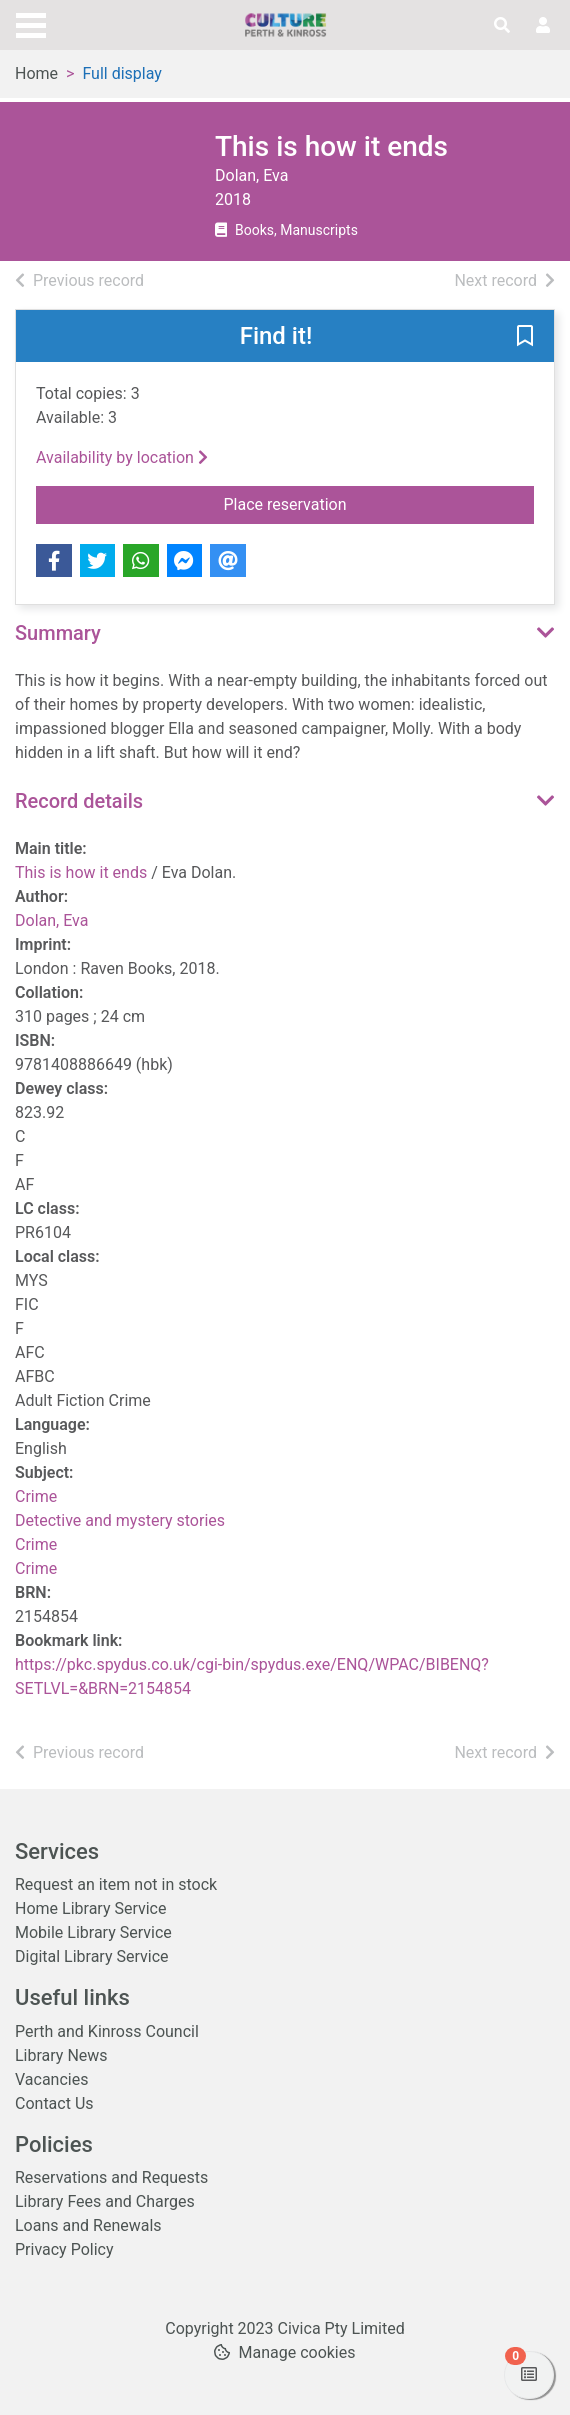 The height and width of the screenshot is (2415, 570). Describe the element at coordinates (88, 2225) in the screenshot. I see `Loans and Renewals` at that location.